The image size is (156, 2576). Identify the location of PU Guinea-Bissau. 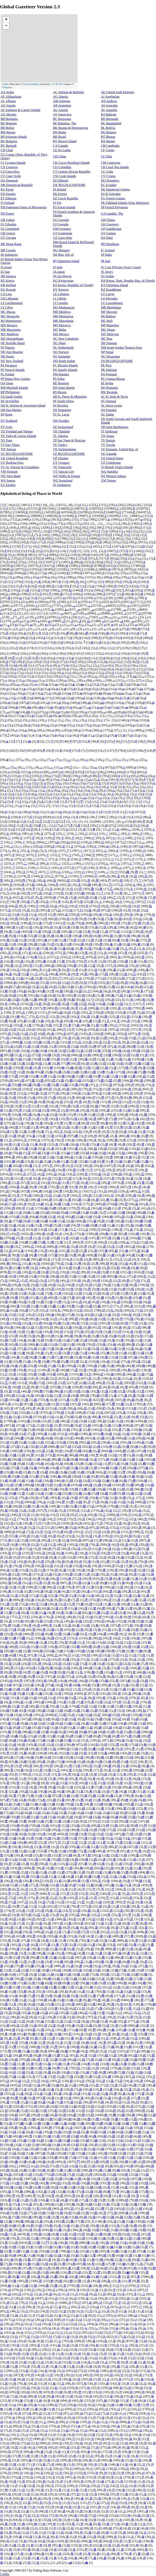
(113, 378).